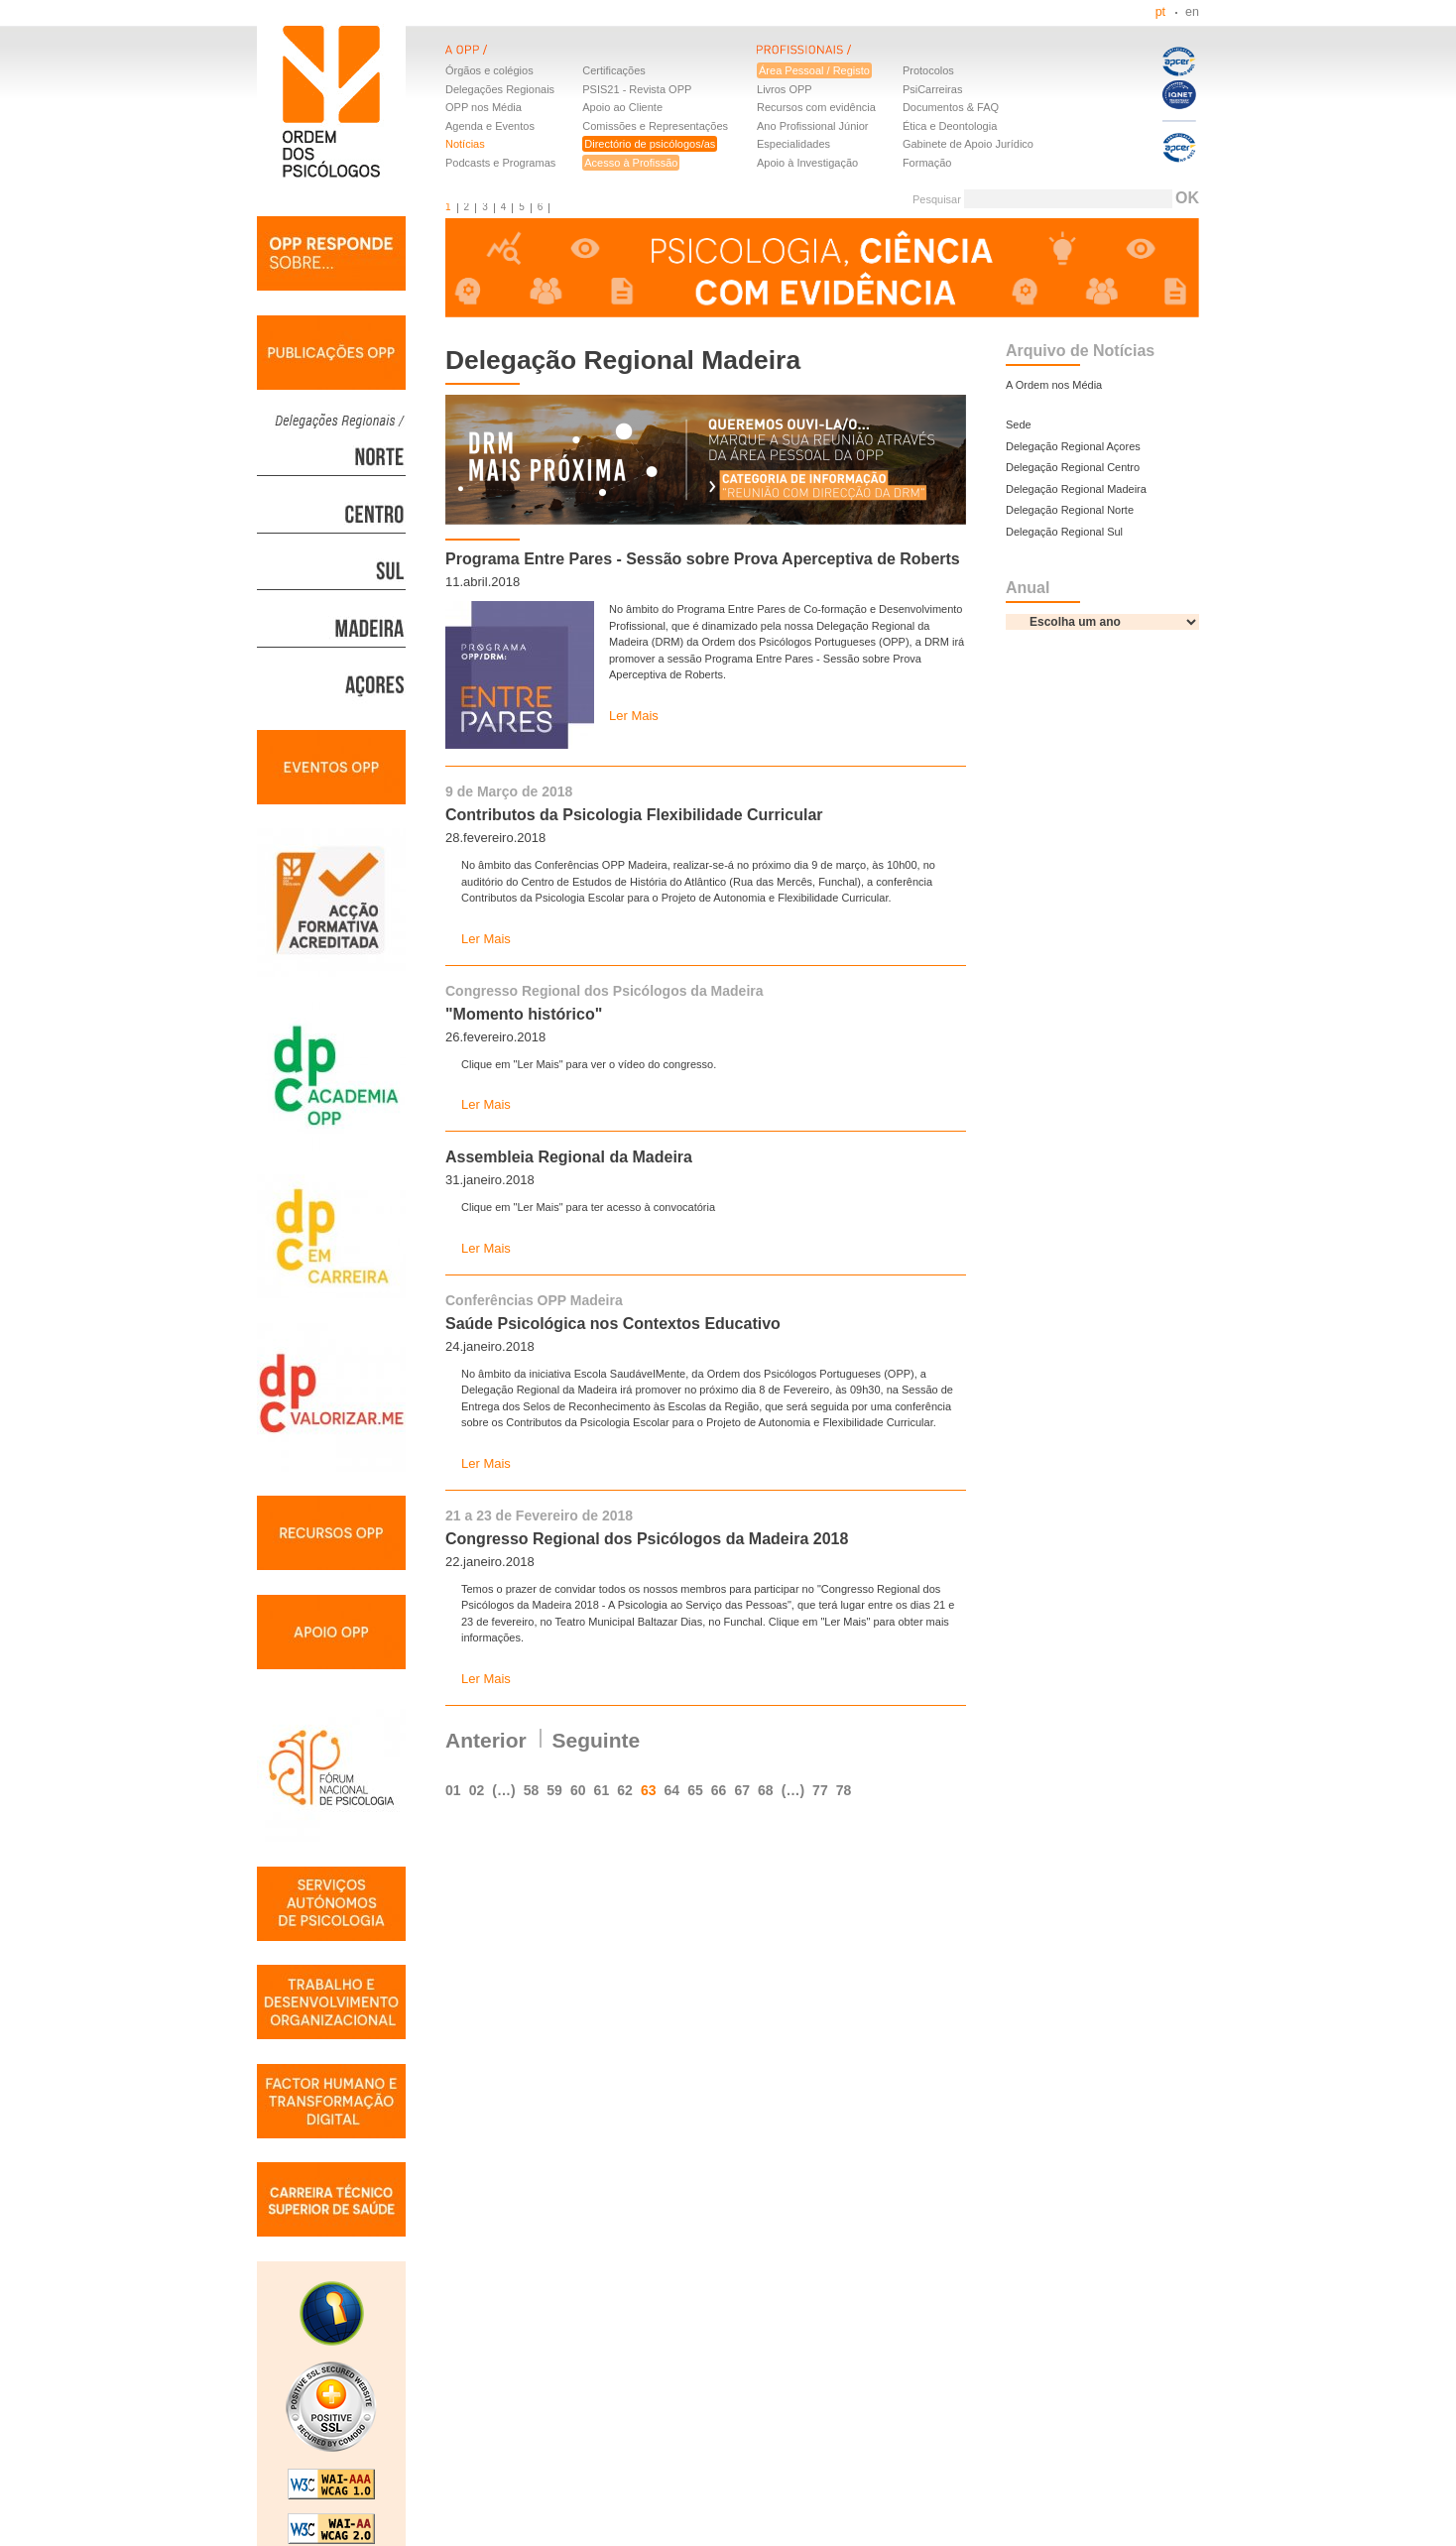 The width and height of the screenshot is (1456, 2546). What do you see at coordinates (933, 89) in the screenshot?
I see `PsiCarreiras` at bounding box center [933, 89].